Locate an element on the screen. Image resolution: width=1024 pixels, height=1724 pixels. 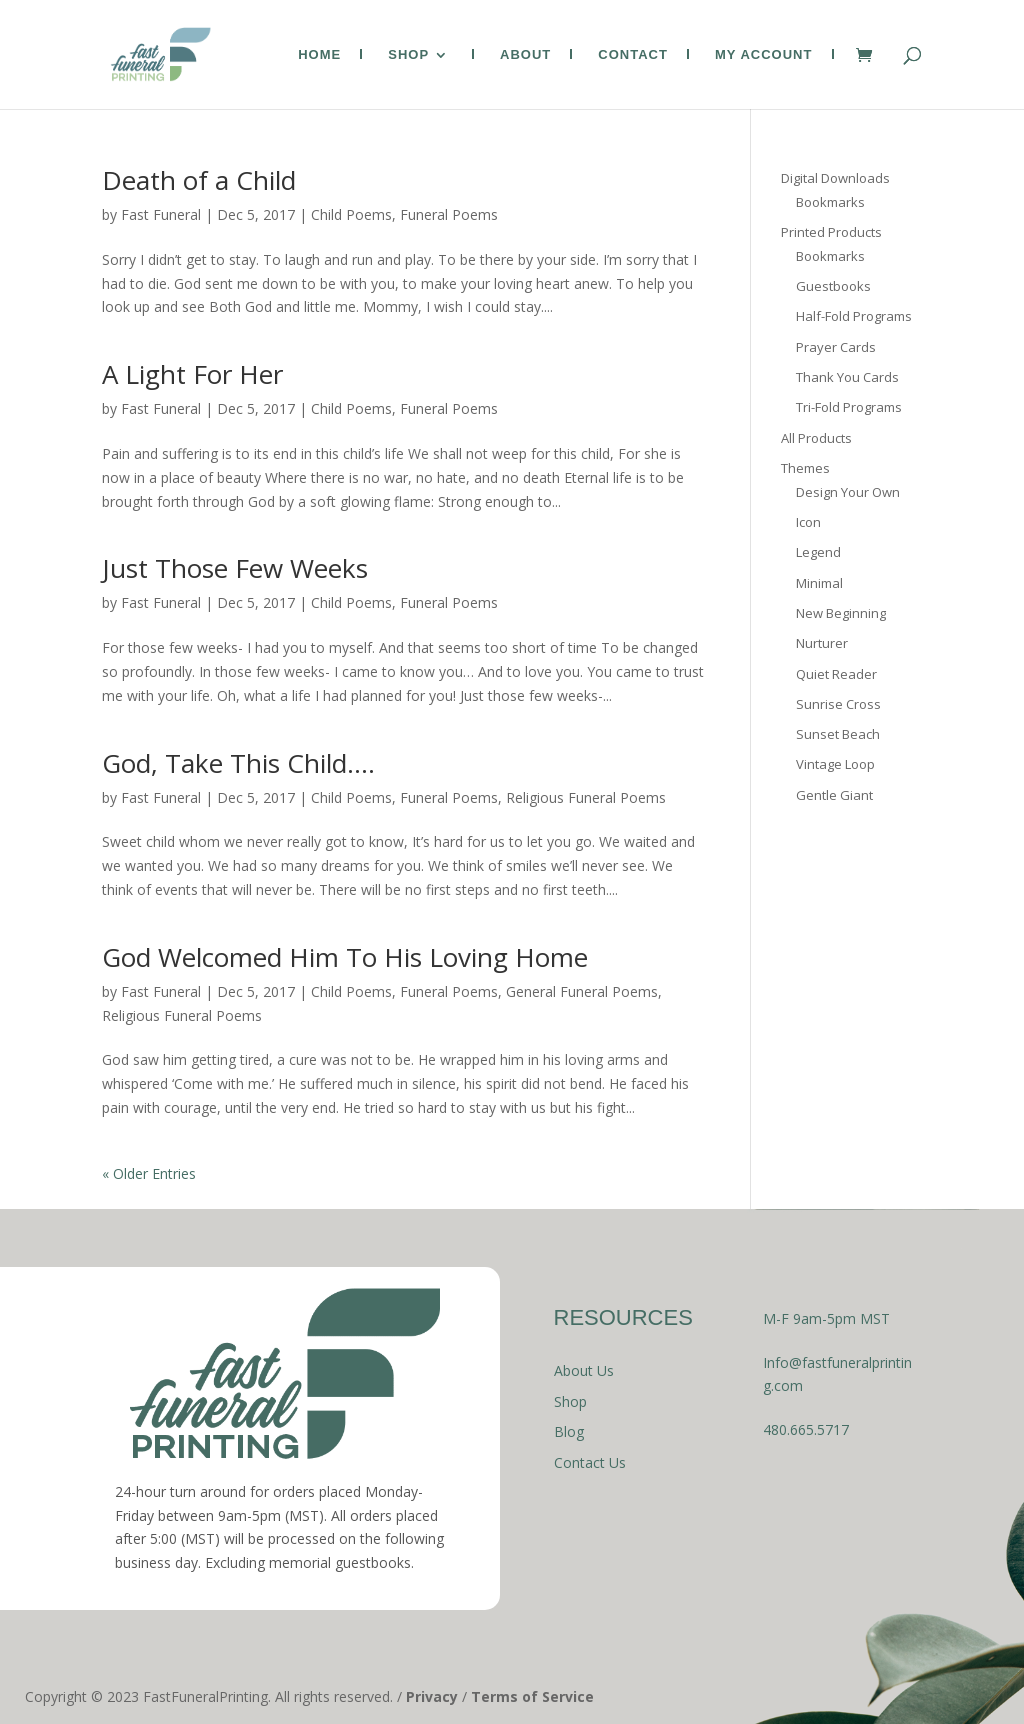
God Welcomed Him To His Loving Home is located at coordinates (345, 957).